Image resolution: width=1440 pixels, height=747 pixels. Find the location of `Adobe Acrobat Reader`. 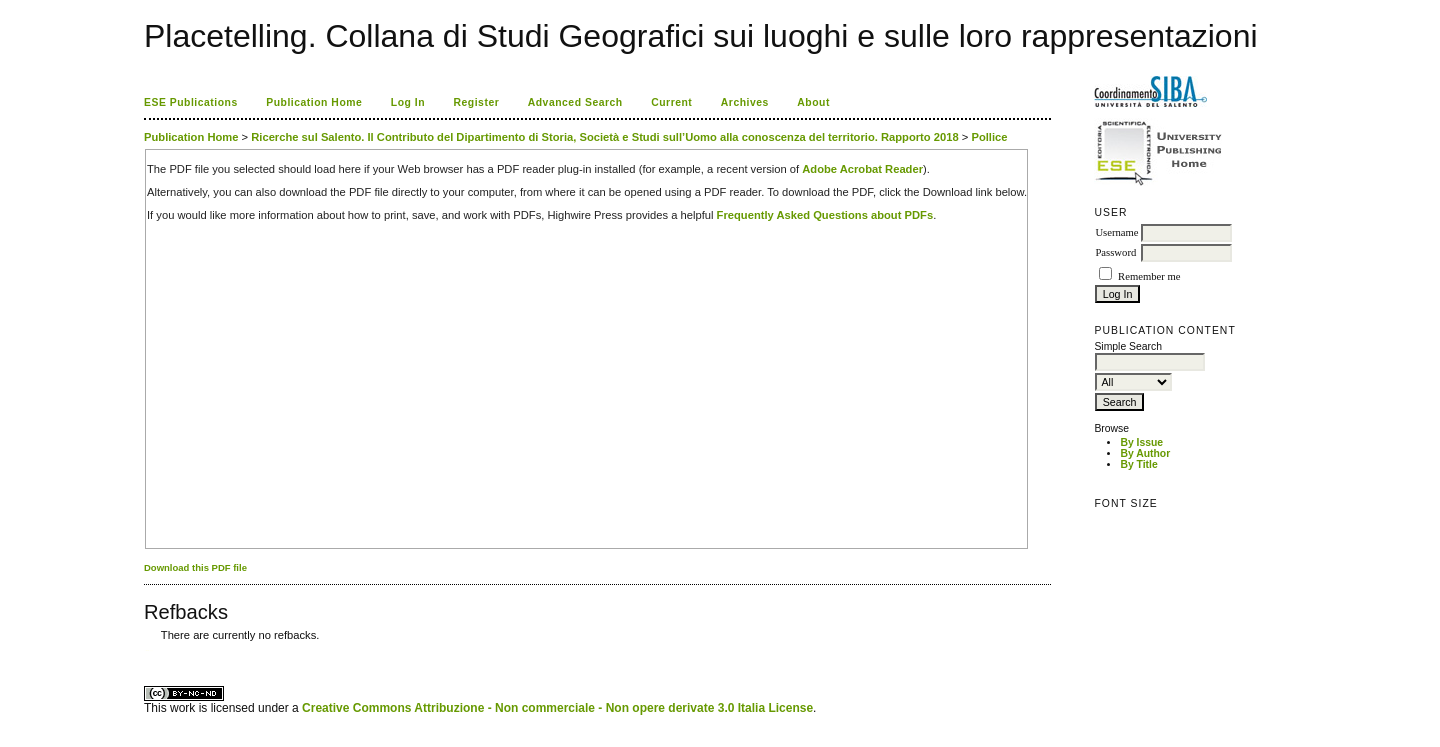

Adobe Acrobat Reader is located at coordinates (862, 169).